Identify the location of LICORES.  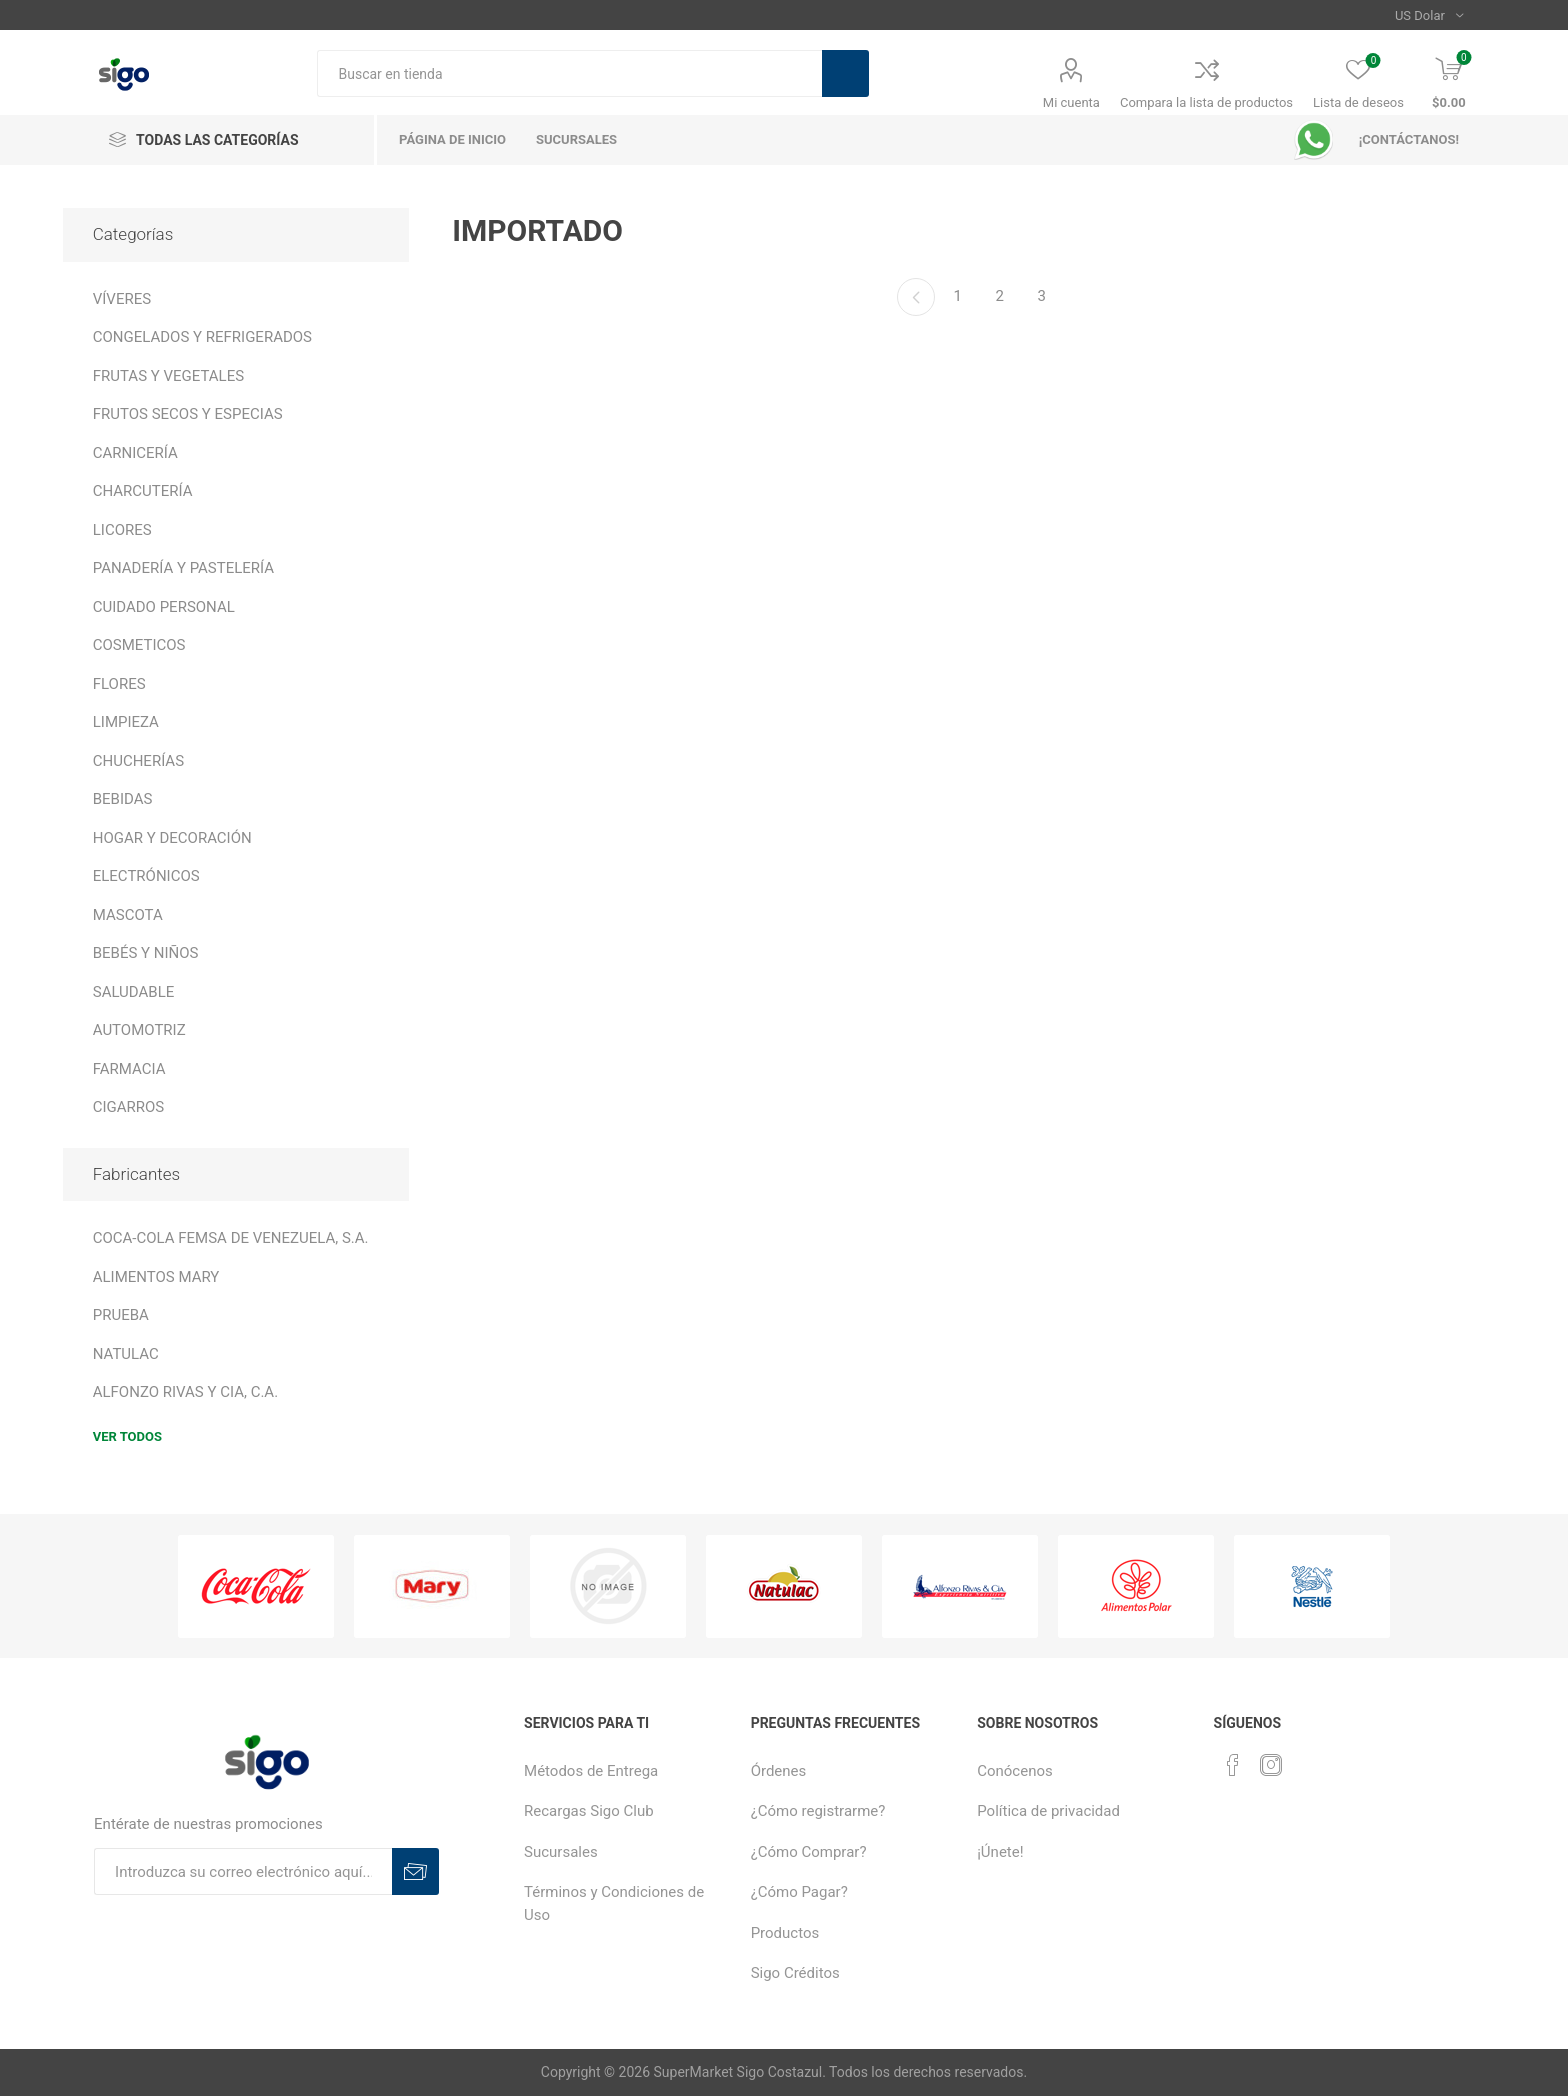
(122, 530).